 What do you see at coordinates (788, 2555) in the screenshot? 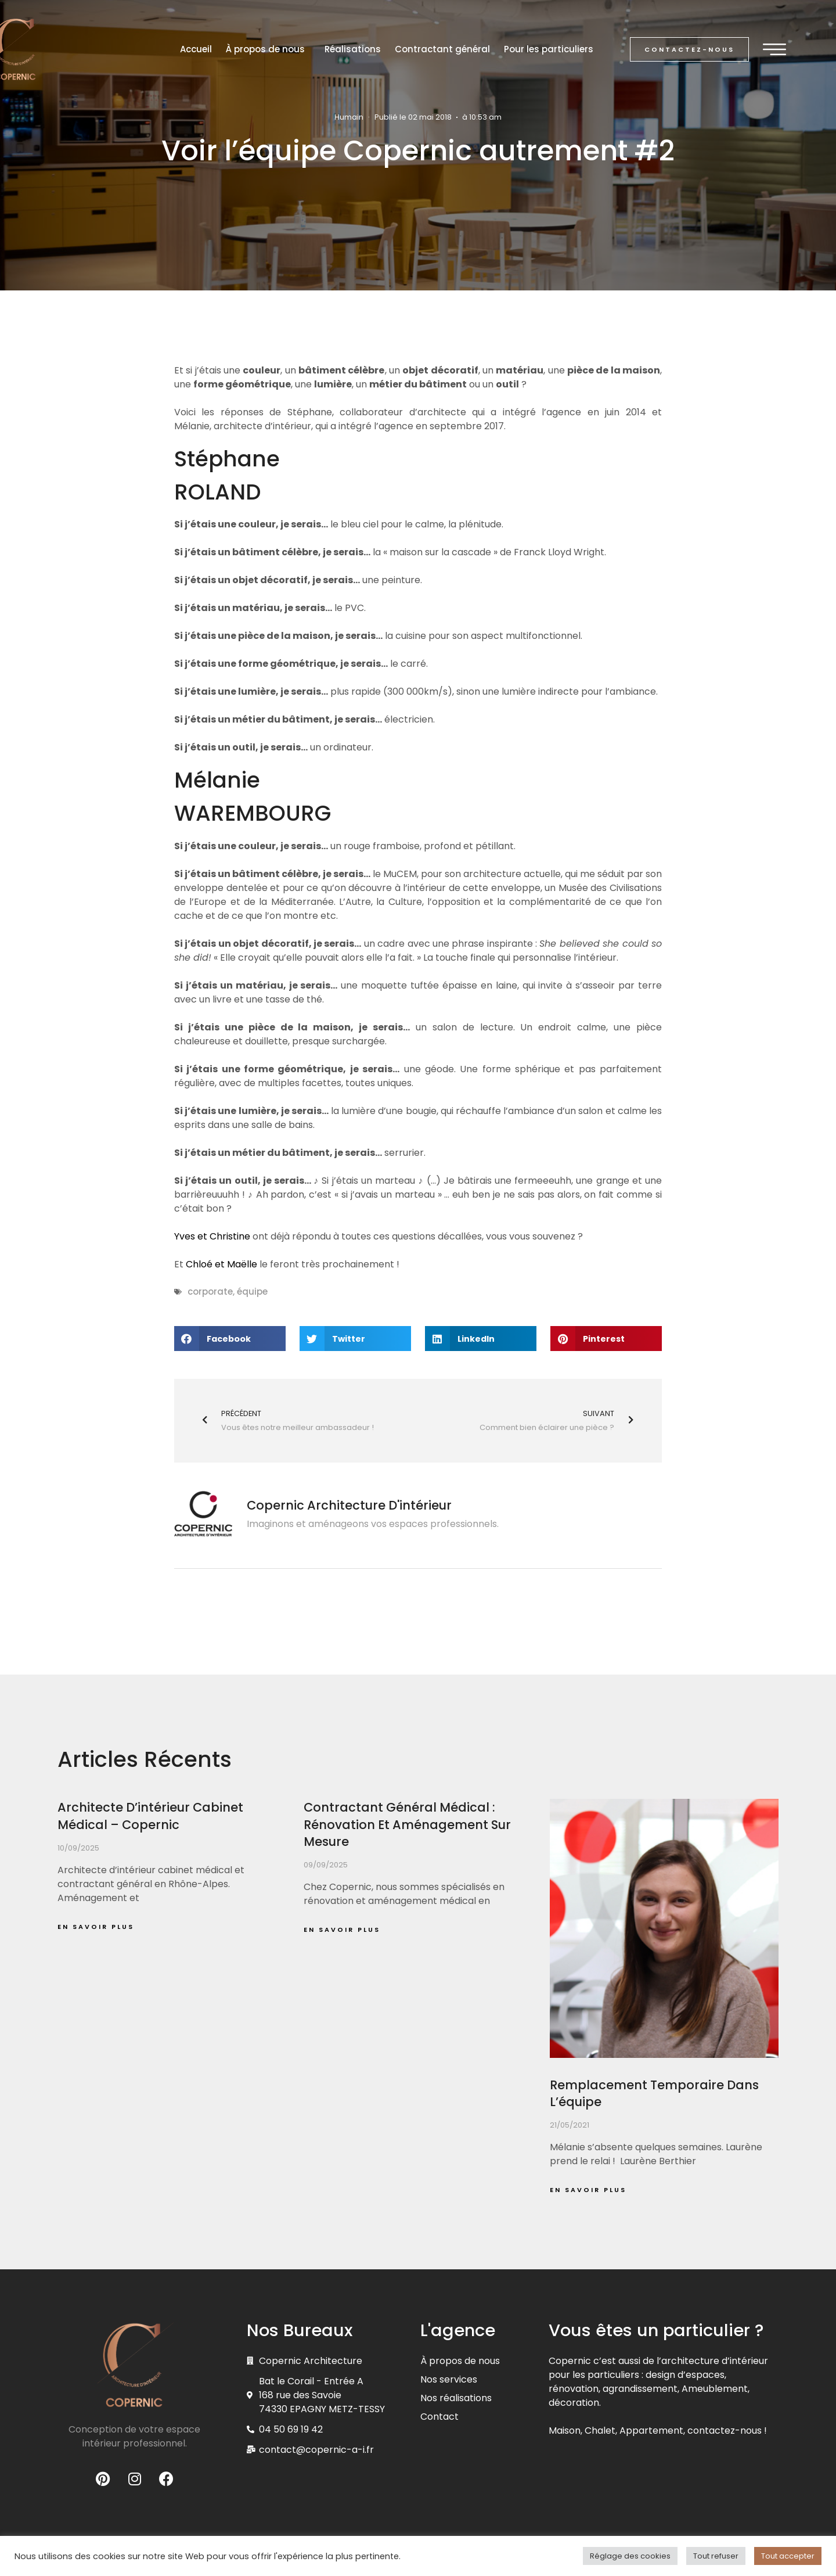
I see `Tout accepter [button]` at bounding box center [788, 2555].